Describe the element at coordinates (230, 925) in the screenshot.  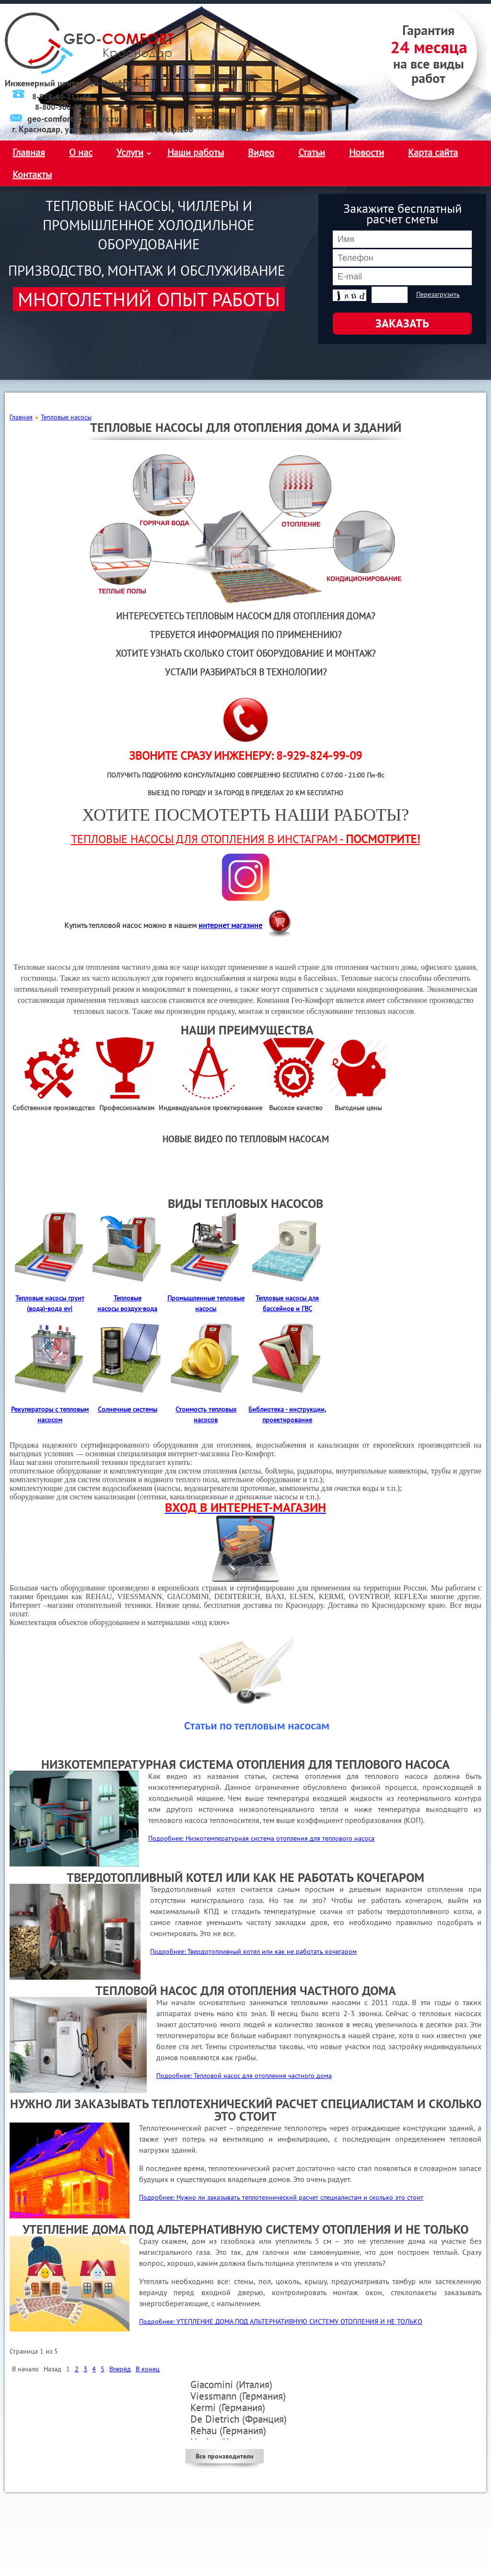
I see `интернет магазине` at that location.